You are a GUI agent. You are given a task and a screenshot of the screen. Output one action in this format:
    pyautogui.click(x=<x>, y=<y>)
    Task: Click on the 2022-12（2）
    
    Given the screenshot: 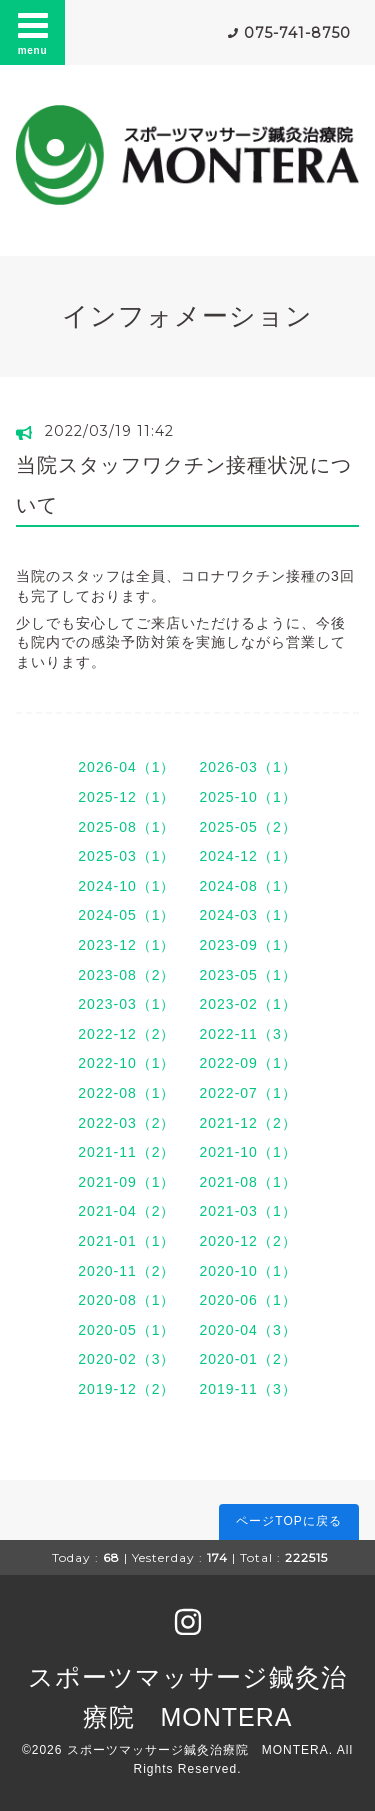 What is the action you would take?
    pyautogui.click(x=126, y=1034)
    